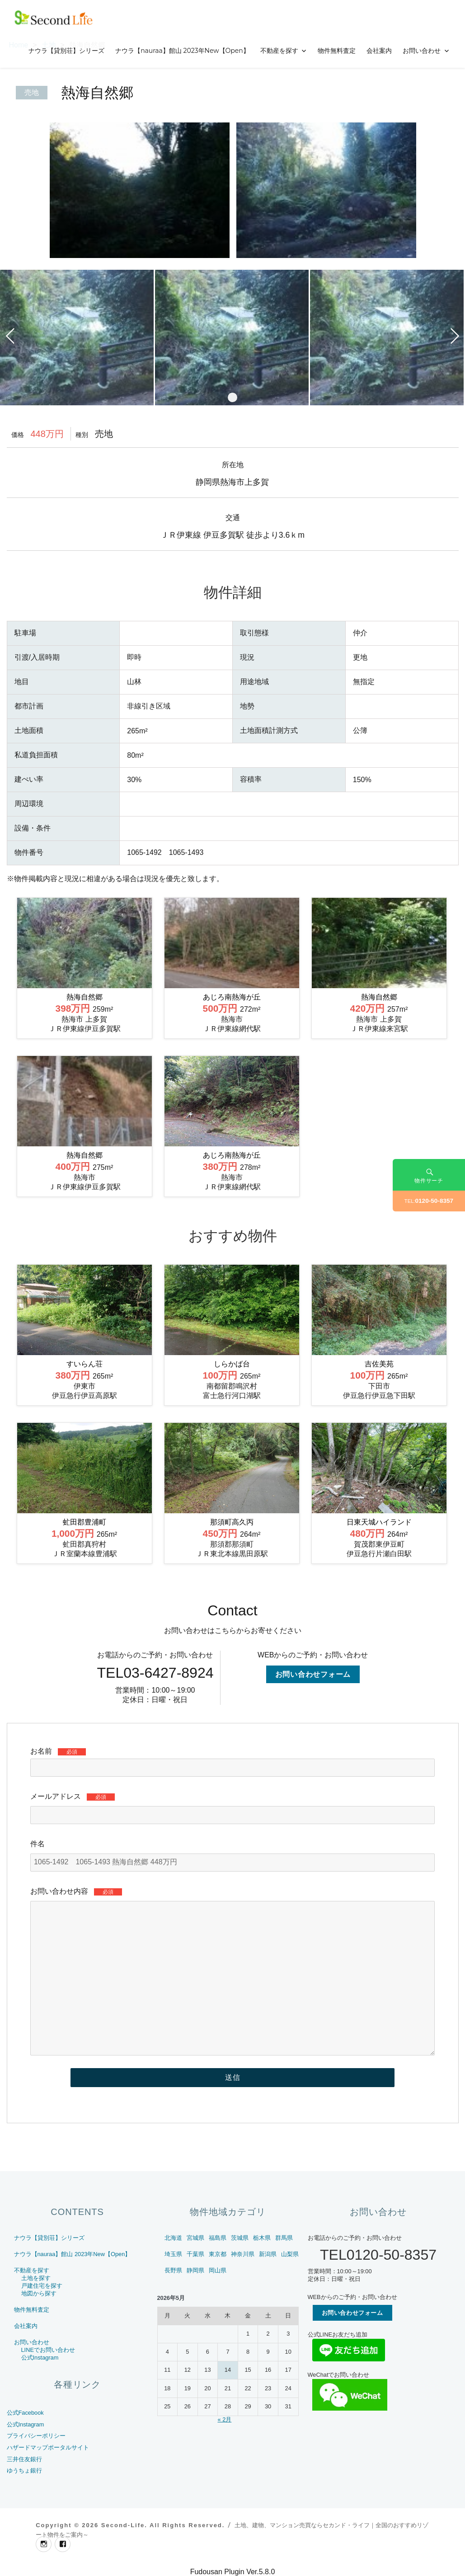 Image resolution: width=465 pixels, height=2576 pixels. I want to click on 山梨県, so click(290, 2254).